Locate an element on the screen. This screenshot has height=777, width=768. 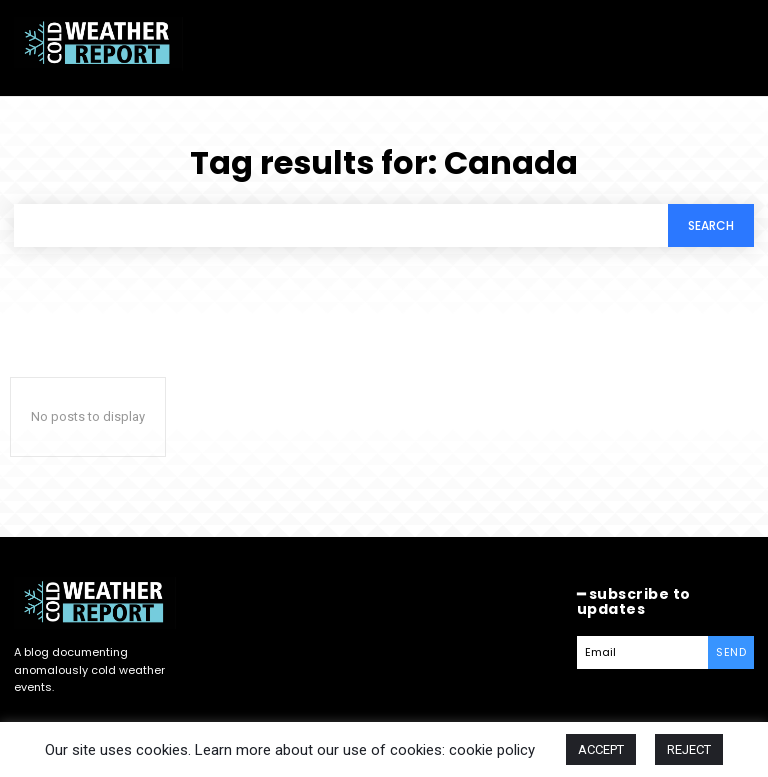
REJECT [button] is located at coordinates (689, 749).